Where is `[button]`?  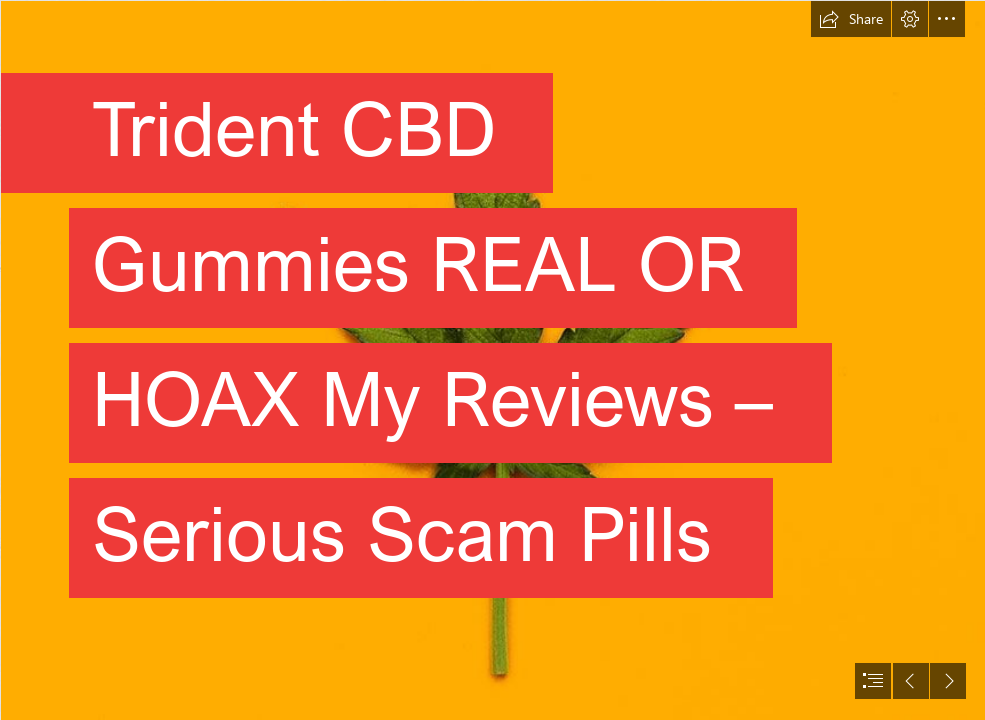 [button] is located at coordinates (851, 19).